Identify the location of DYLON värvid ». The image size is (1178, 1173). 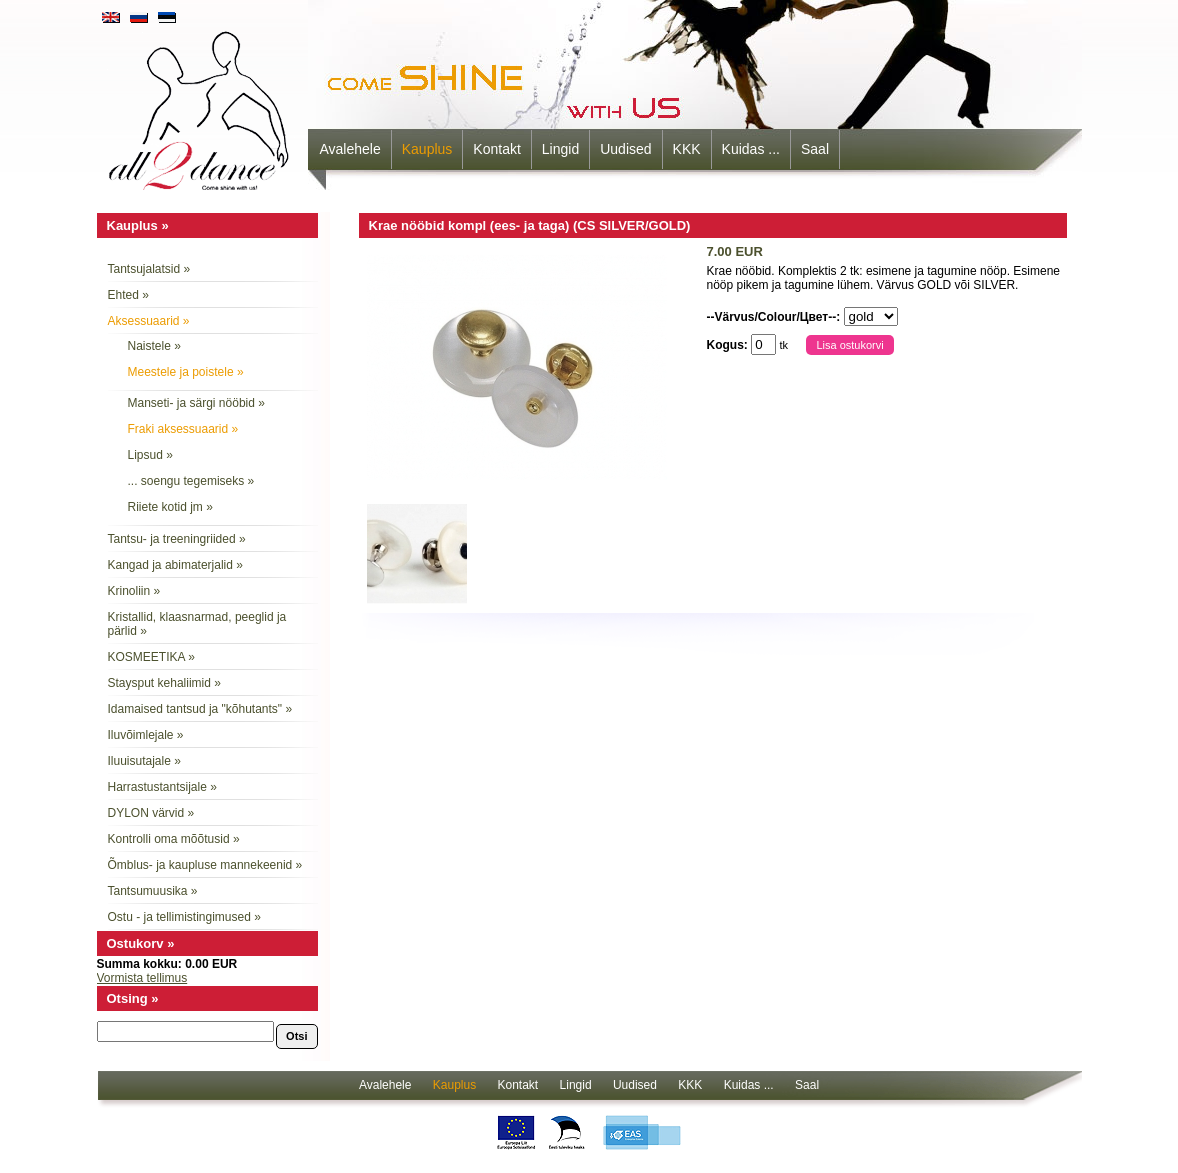
(151, 813).